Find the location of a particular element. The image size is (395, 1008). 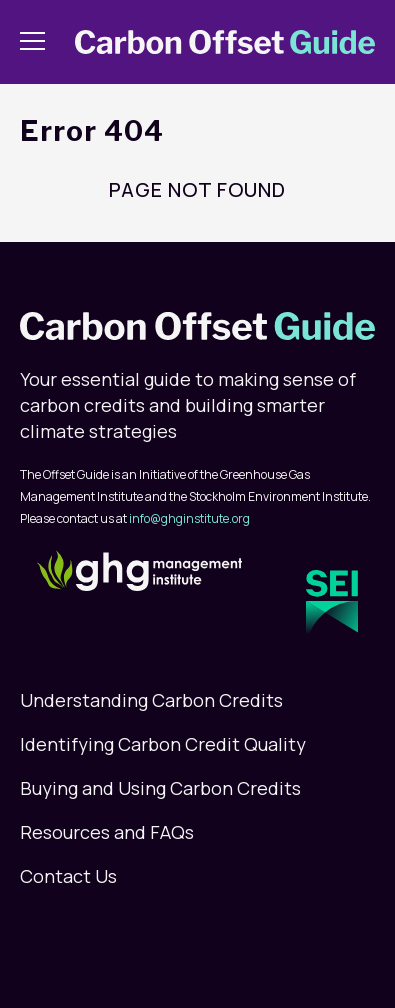

Resources and FAQs is located at coordinates (107, 832).